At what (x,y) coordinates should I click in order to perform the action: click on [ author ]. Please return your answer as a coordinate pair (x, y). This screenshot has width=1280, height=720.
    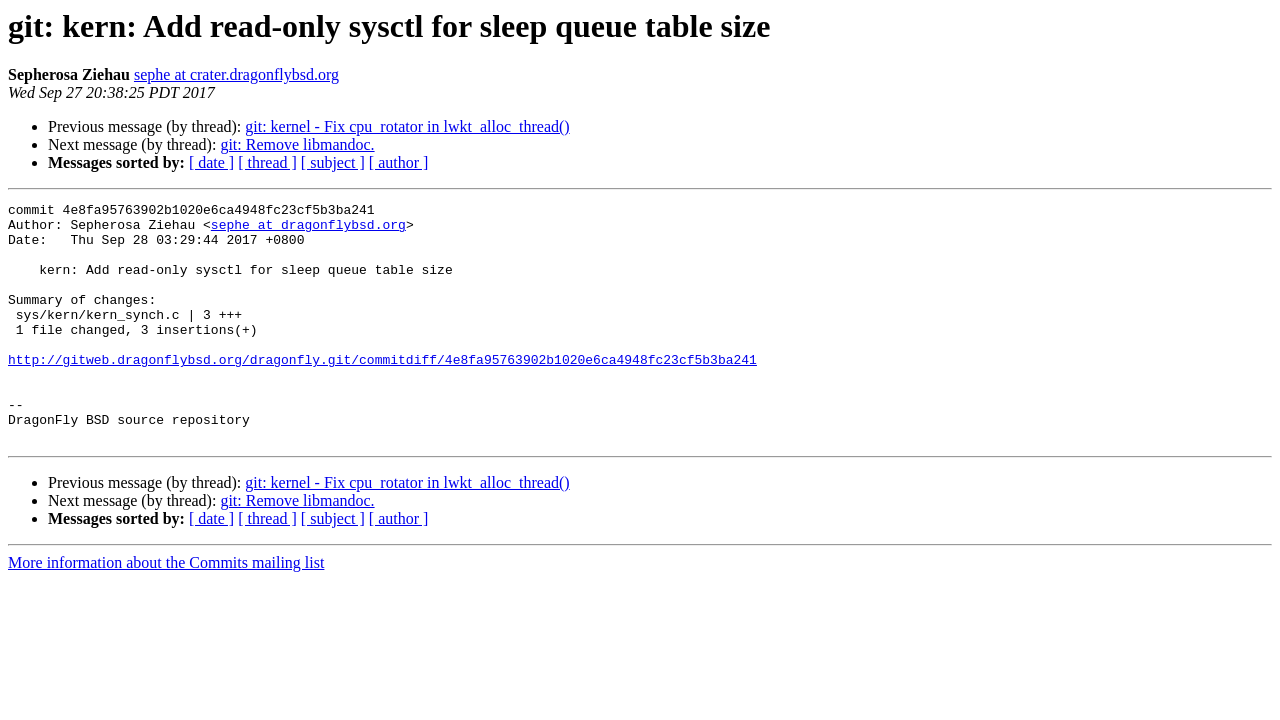
    Looking at the image, I should click on (399, 162).